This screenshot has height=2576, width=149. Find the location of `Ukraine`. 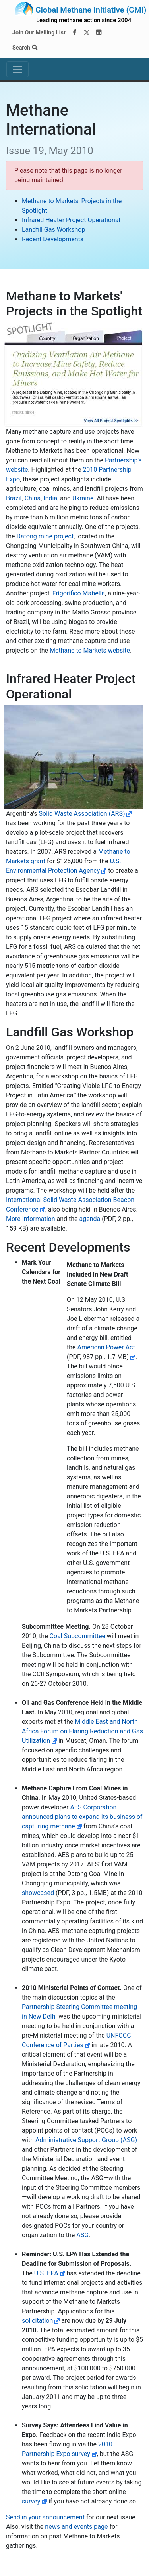

Ukraine is located at coordinates (83, 498).